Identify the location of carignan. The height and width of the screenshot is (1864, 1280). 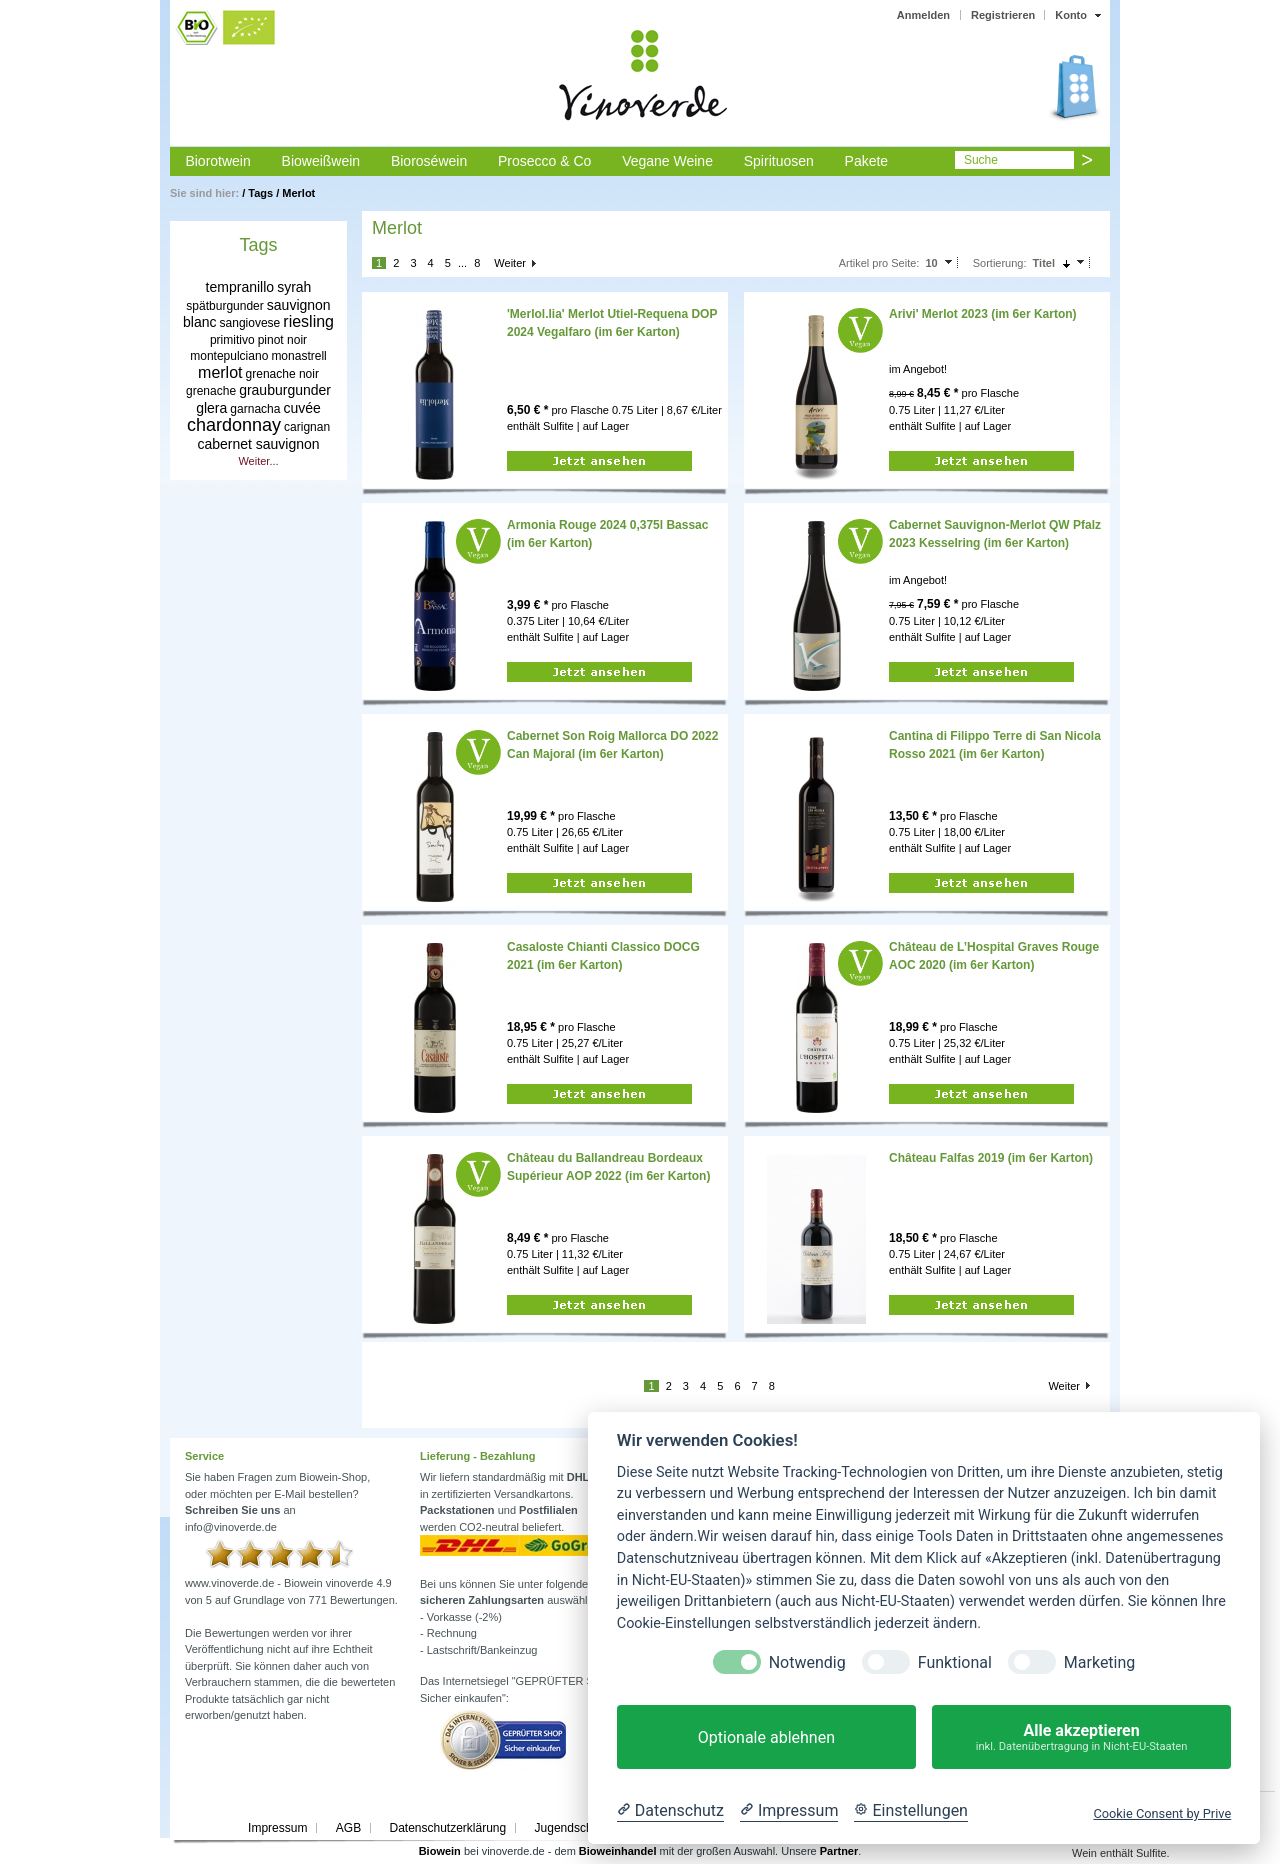
(307, 427).